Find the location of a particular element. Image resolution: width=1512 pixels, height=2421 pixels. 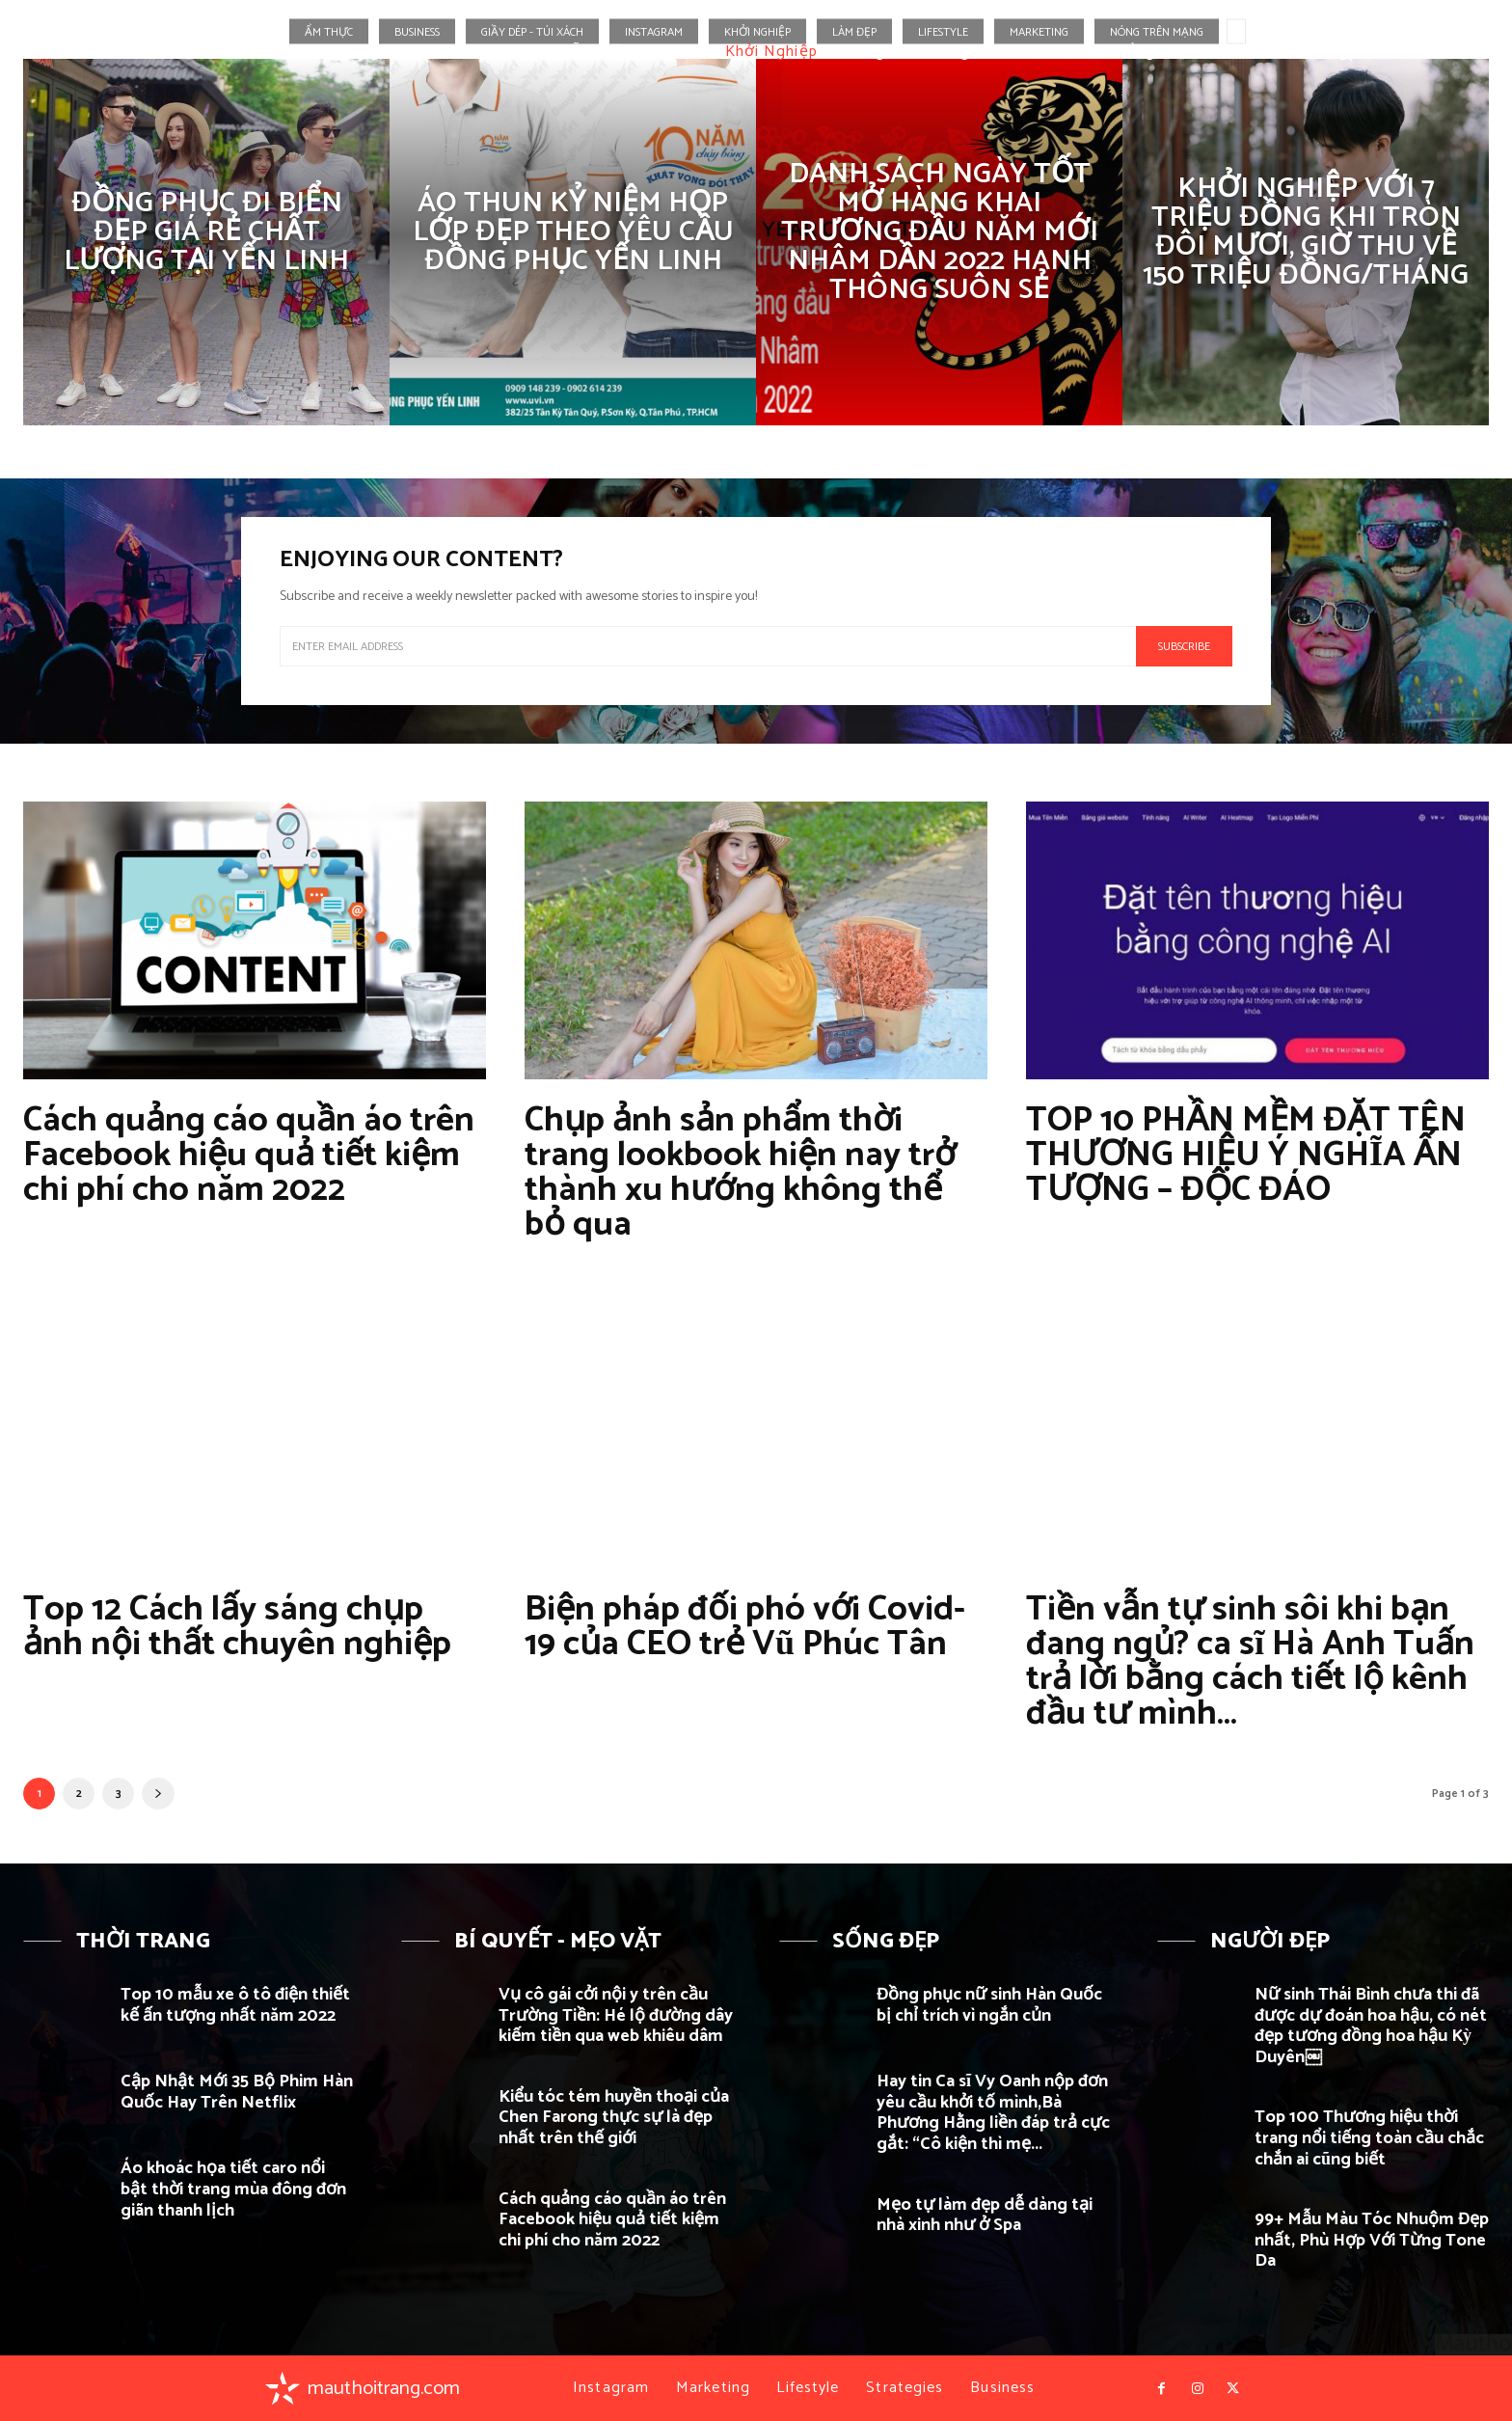

Top 12 Cách lấy sáng chụp ảnh nội thất chuyên nghiệp is located at coordinates (237, 1627).